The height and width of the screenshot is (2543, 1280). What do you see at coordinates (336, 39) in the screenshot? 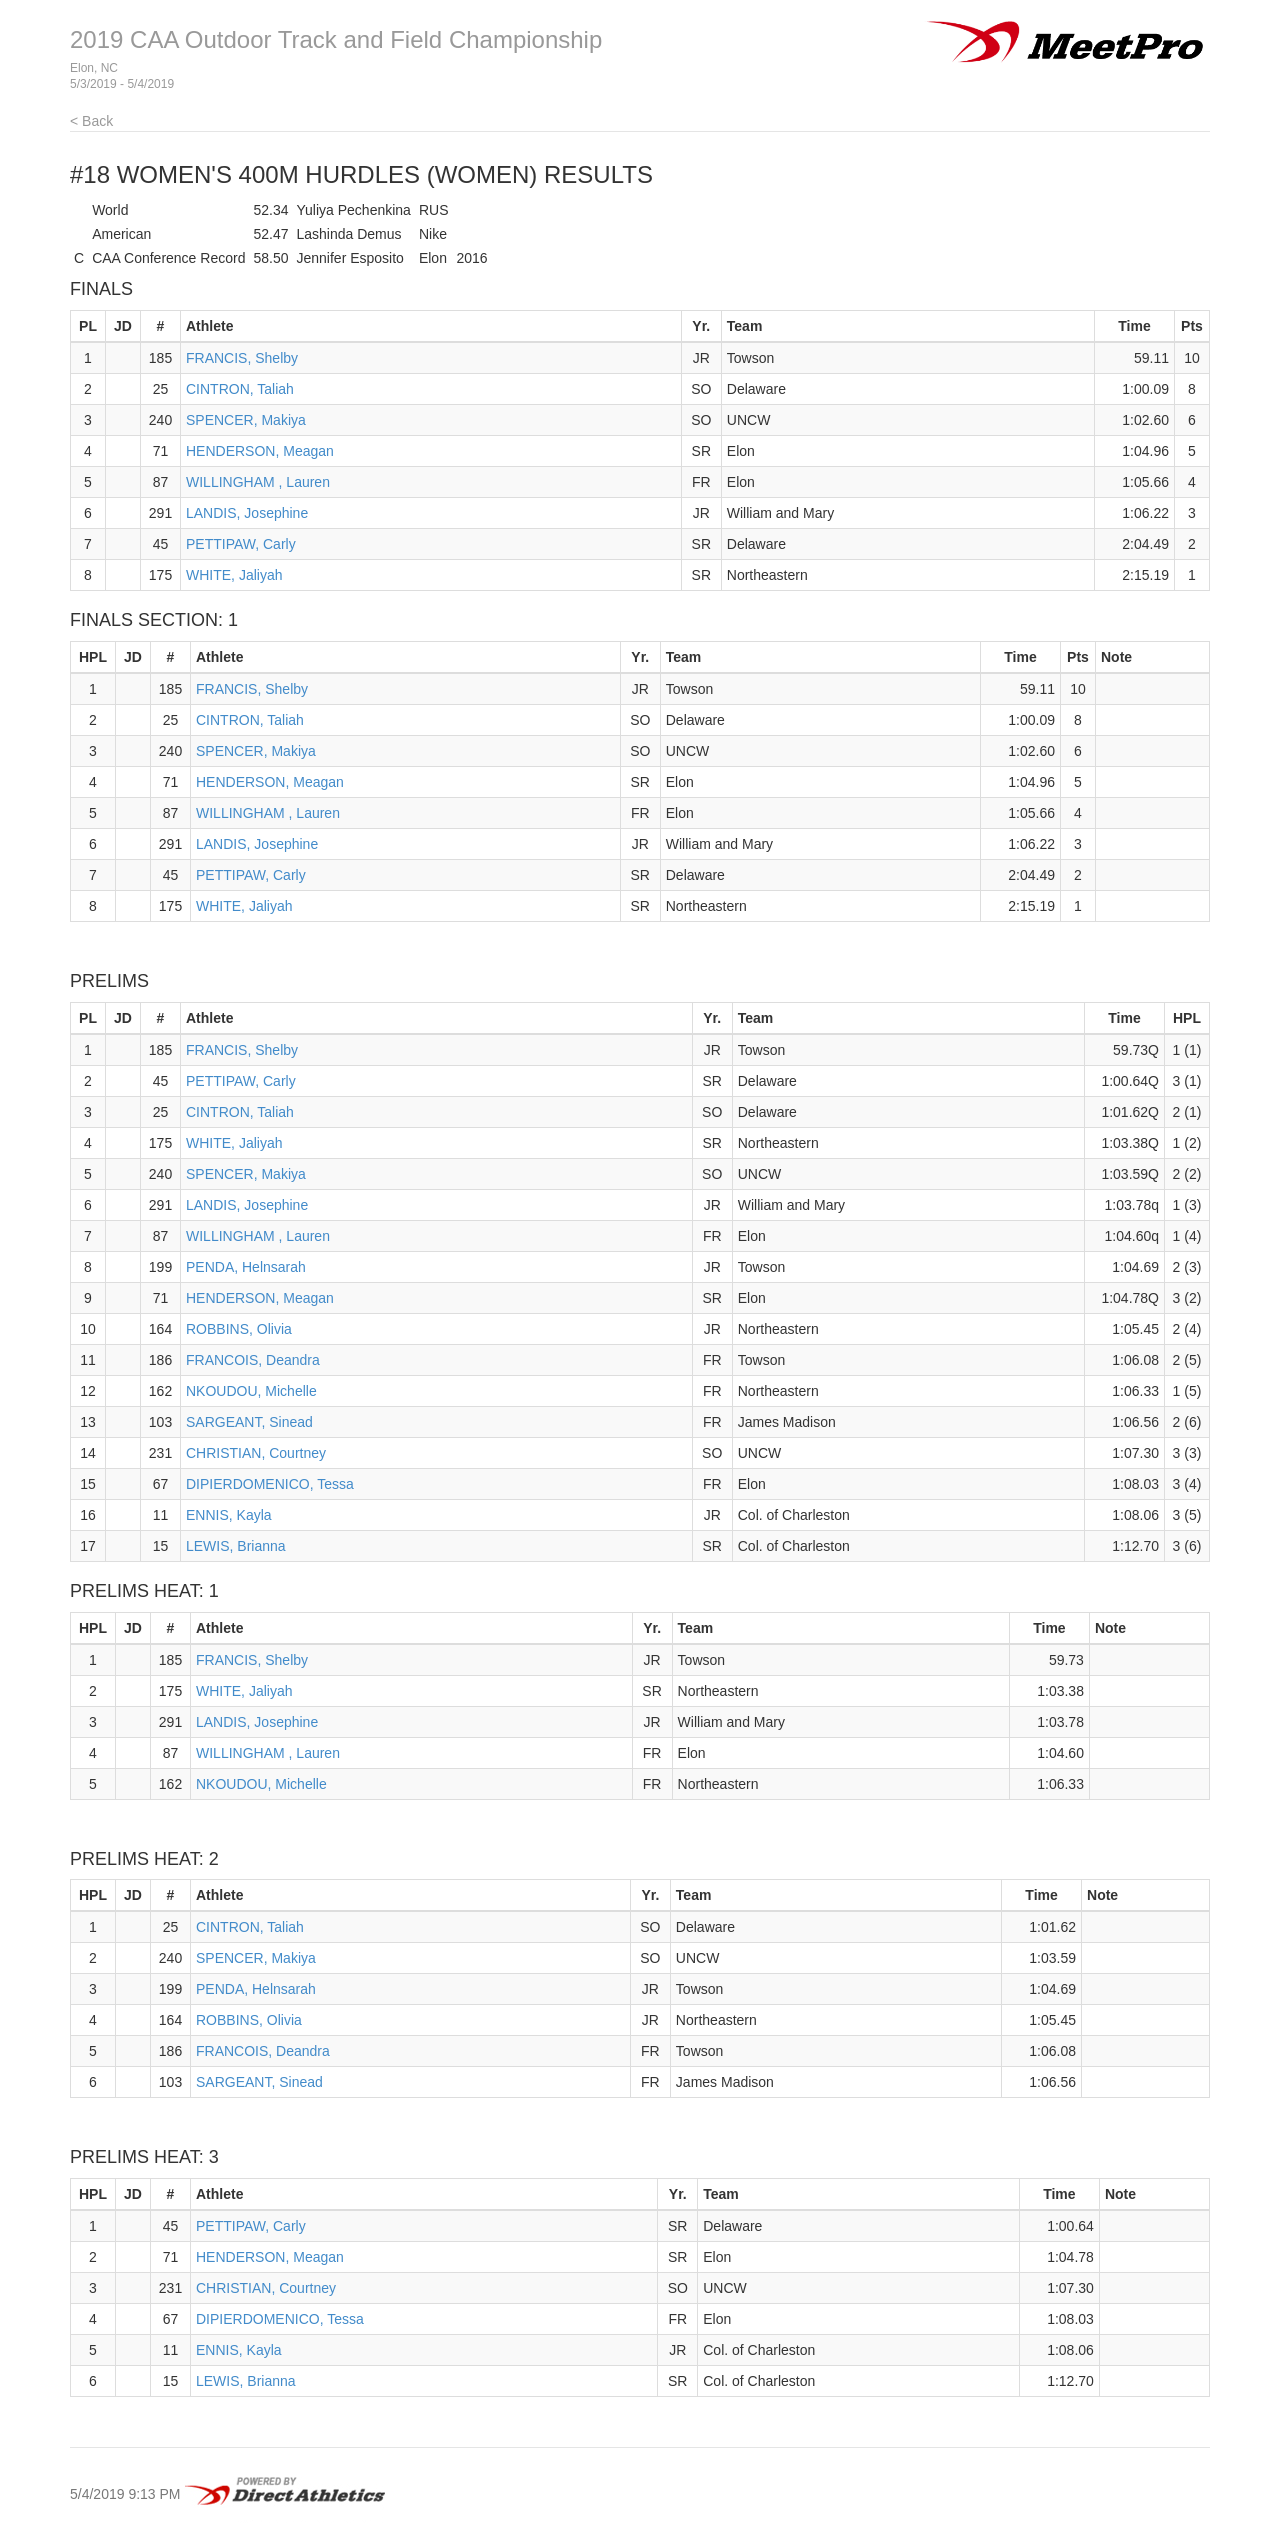
I see `2019 CAA Outdoor Track and Field Championship` at bounding box center [336, 39].